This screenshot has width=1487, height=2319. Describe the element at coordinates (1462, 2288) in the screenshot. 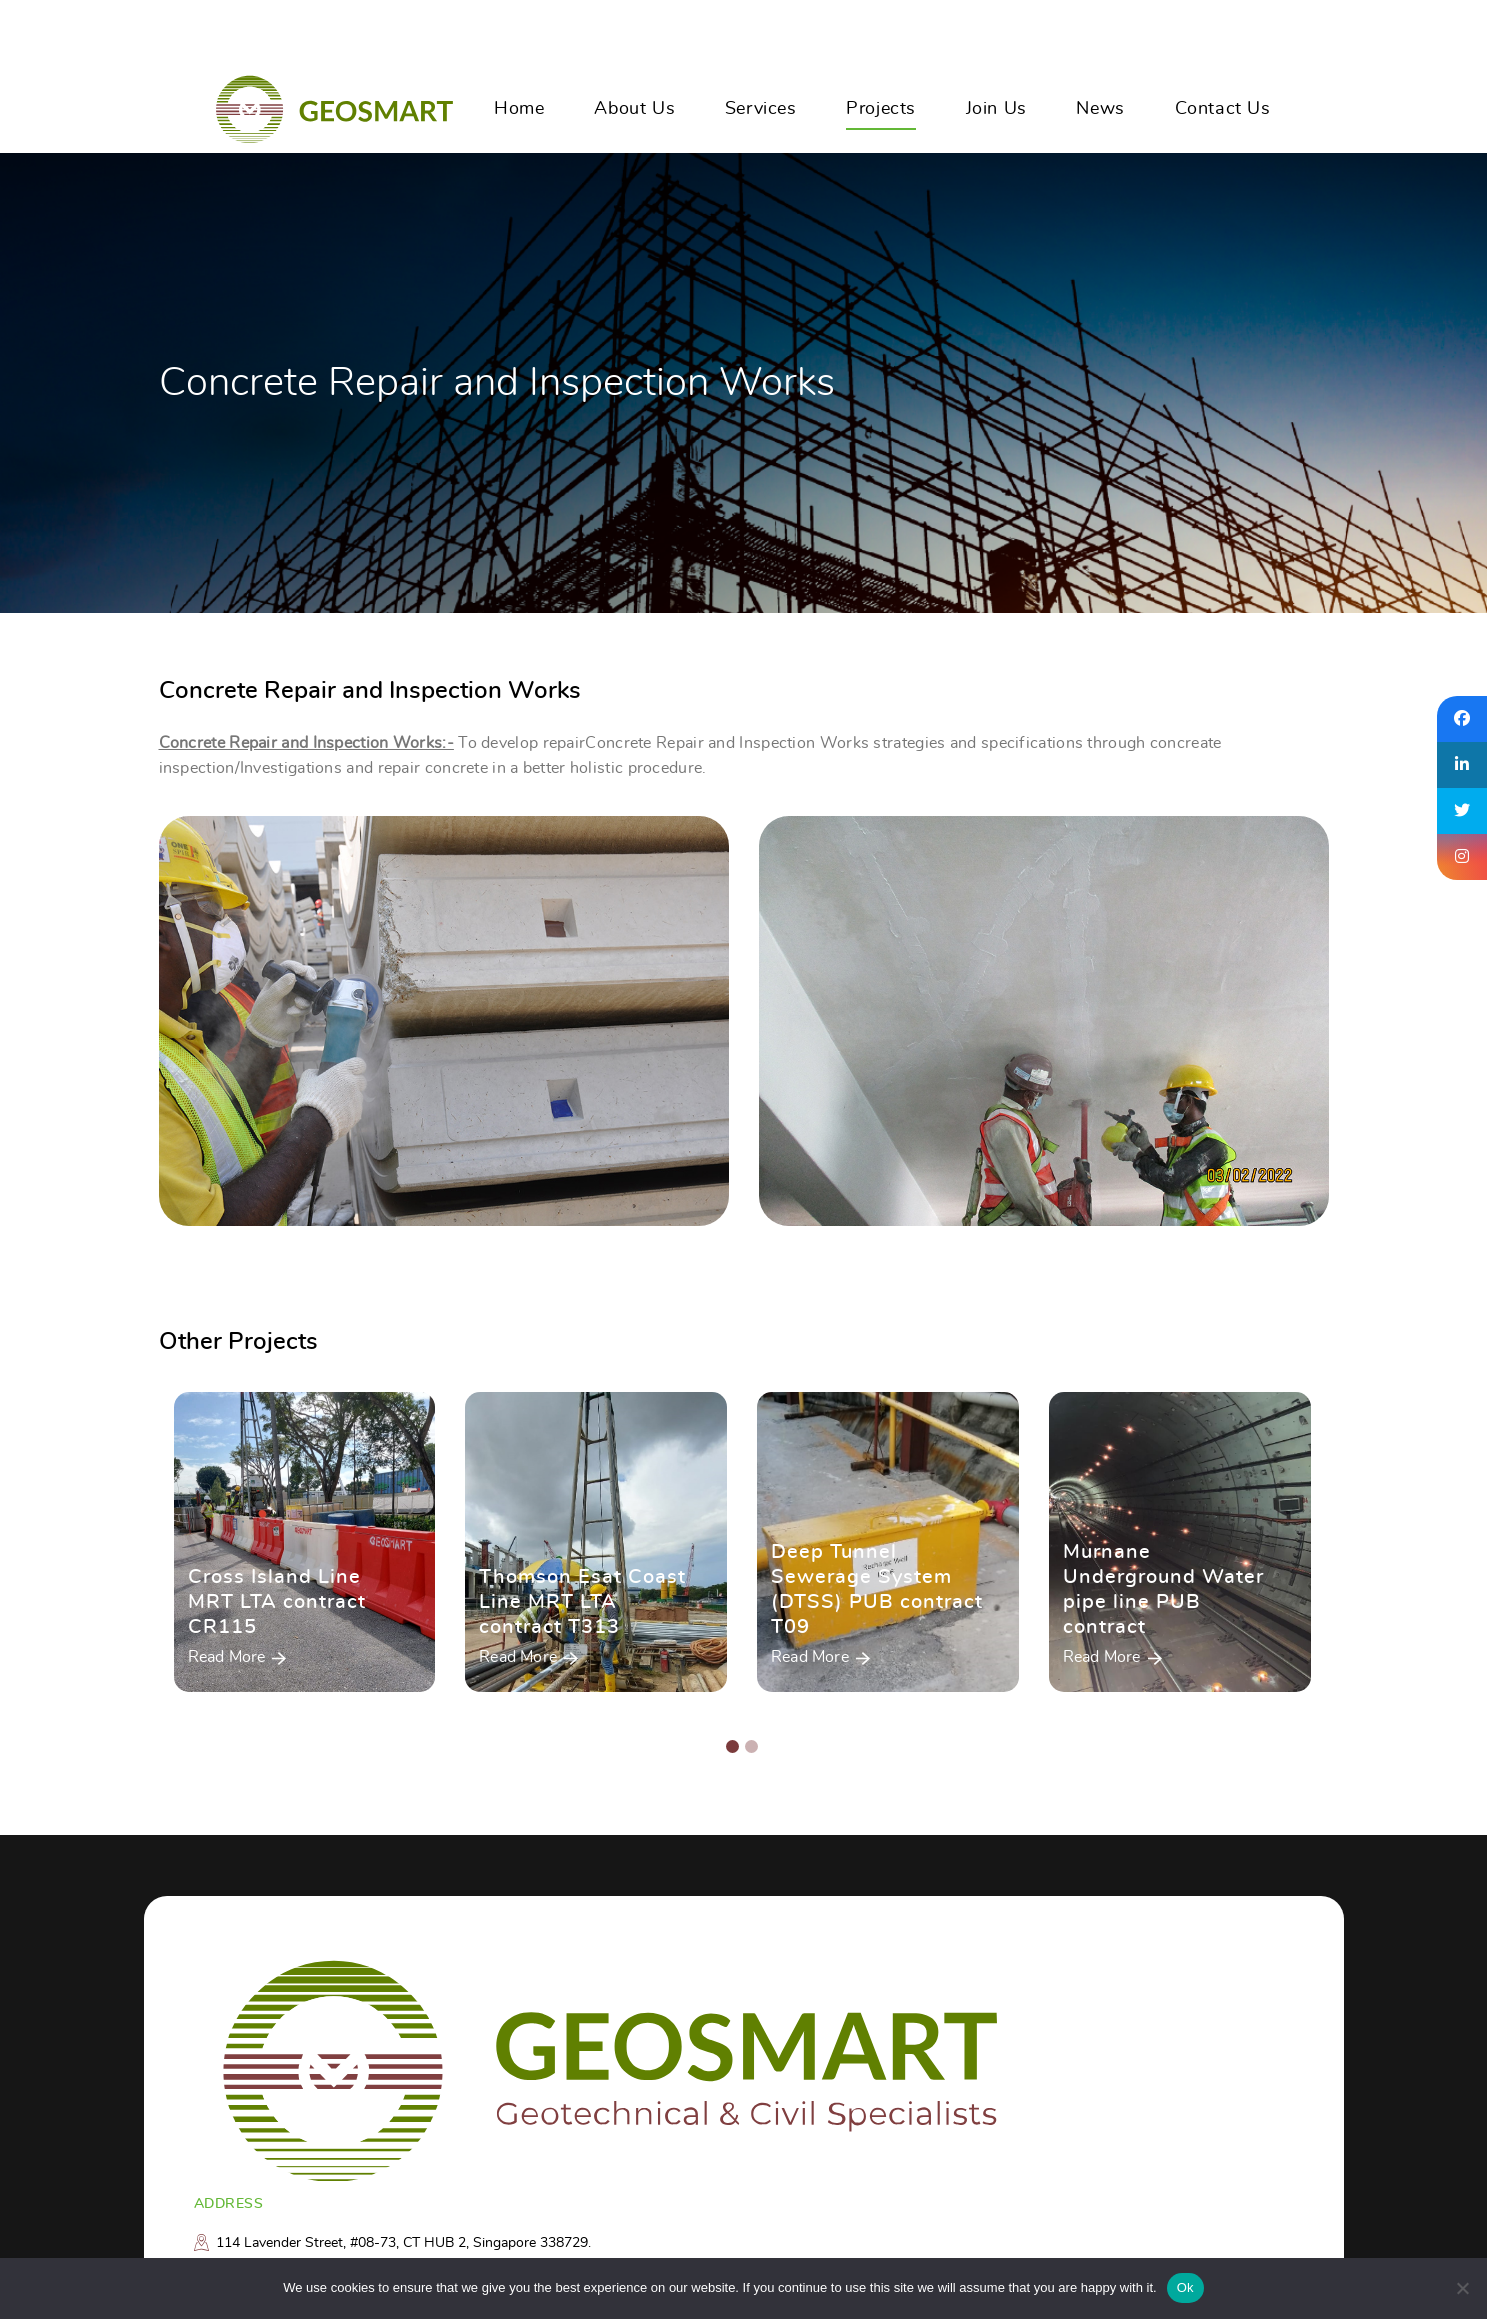

I see `[No]` at that location.